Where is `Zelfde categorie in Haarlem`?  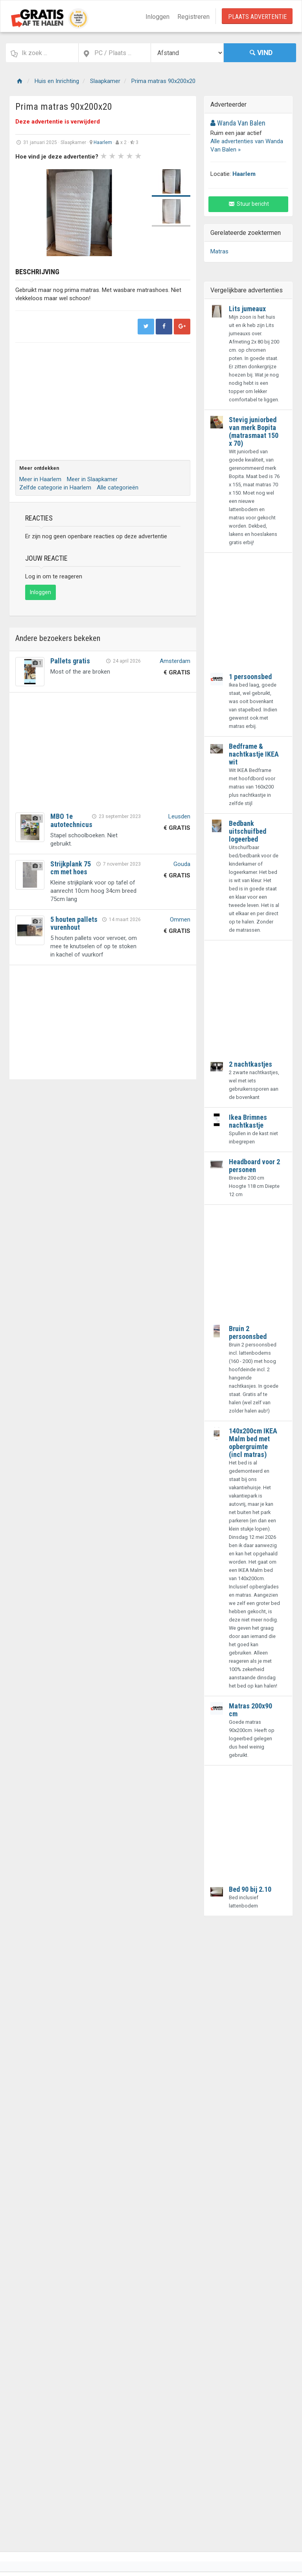
Zelfde categorie in Haarlem is located at coordinates (55, 487).